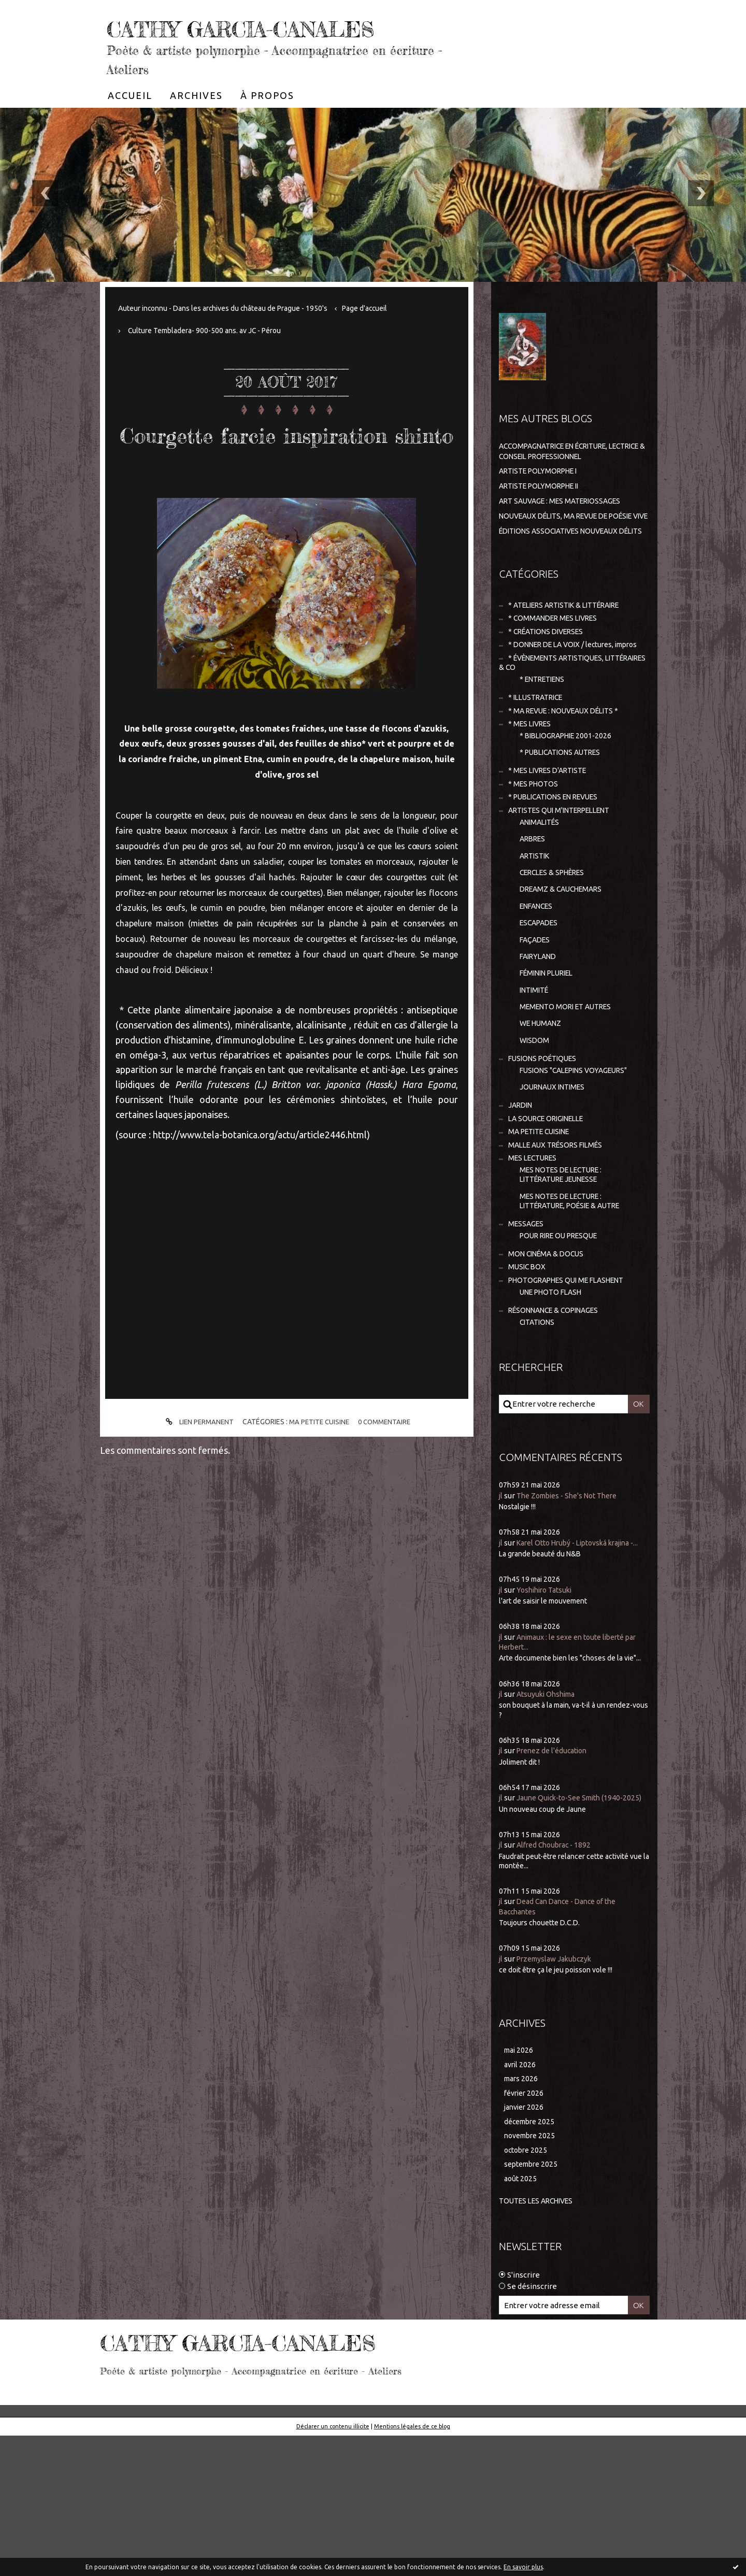 Image resolution: width=746 pixels, height=2576 pixels. I want to click on The Zombies - She's Not There, so click(572, 1608).